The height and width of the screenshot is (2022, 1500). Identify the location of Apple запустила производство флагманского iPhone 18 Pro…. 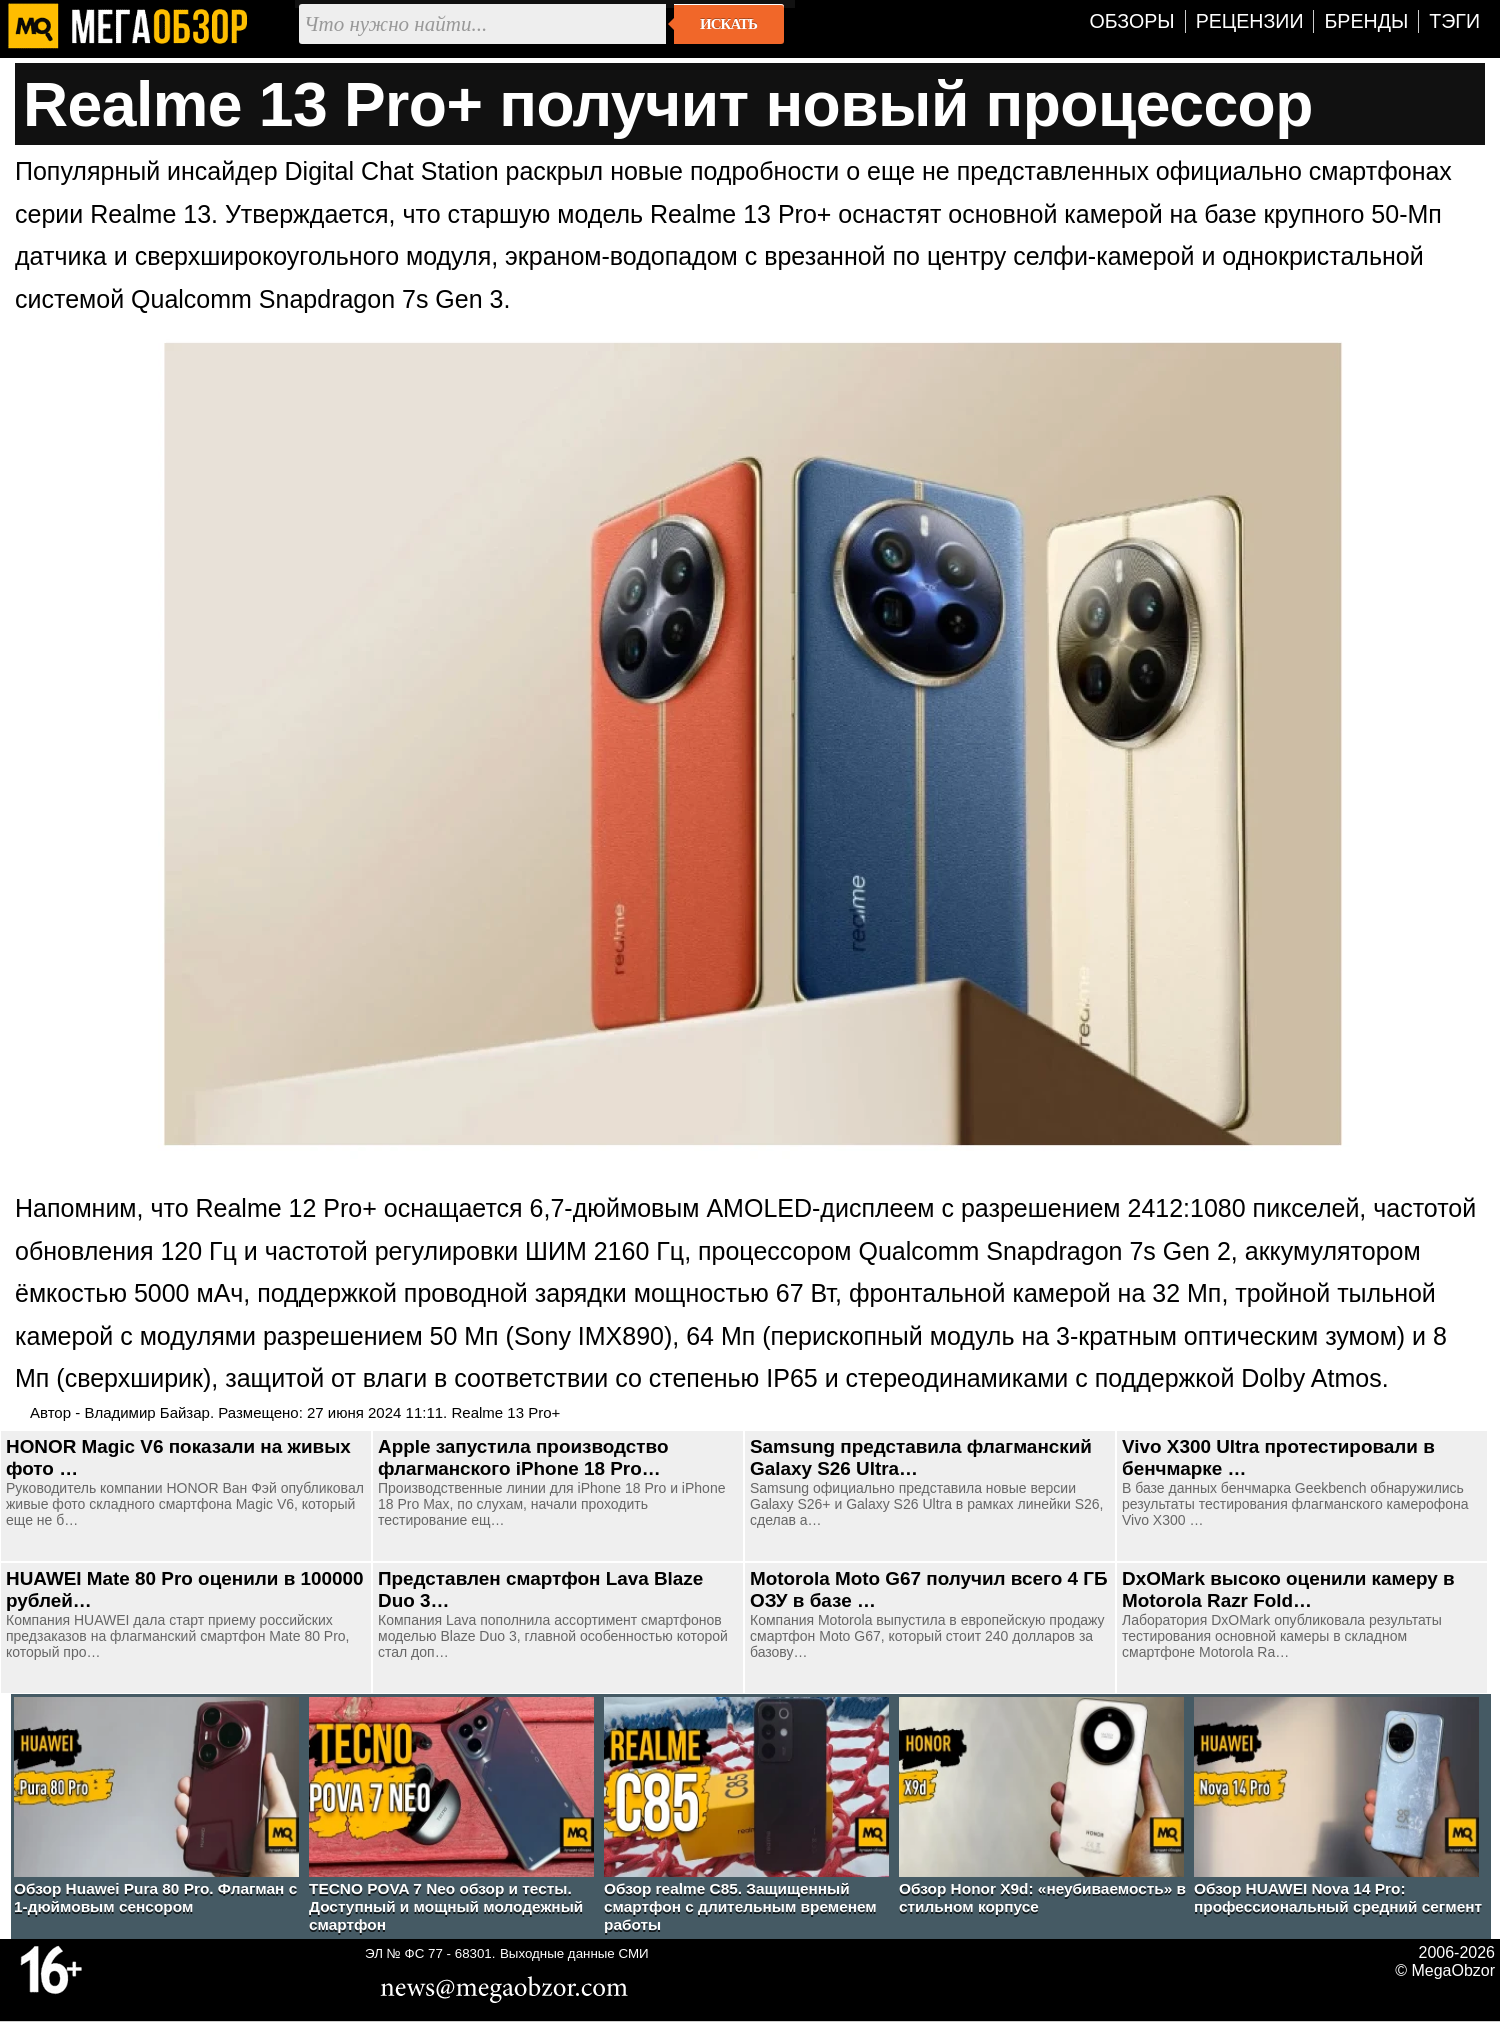
(523, 1457).